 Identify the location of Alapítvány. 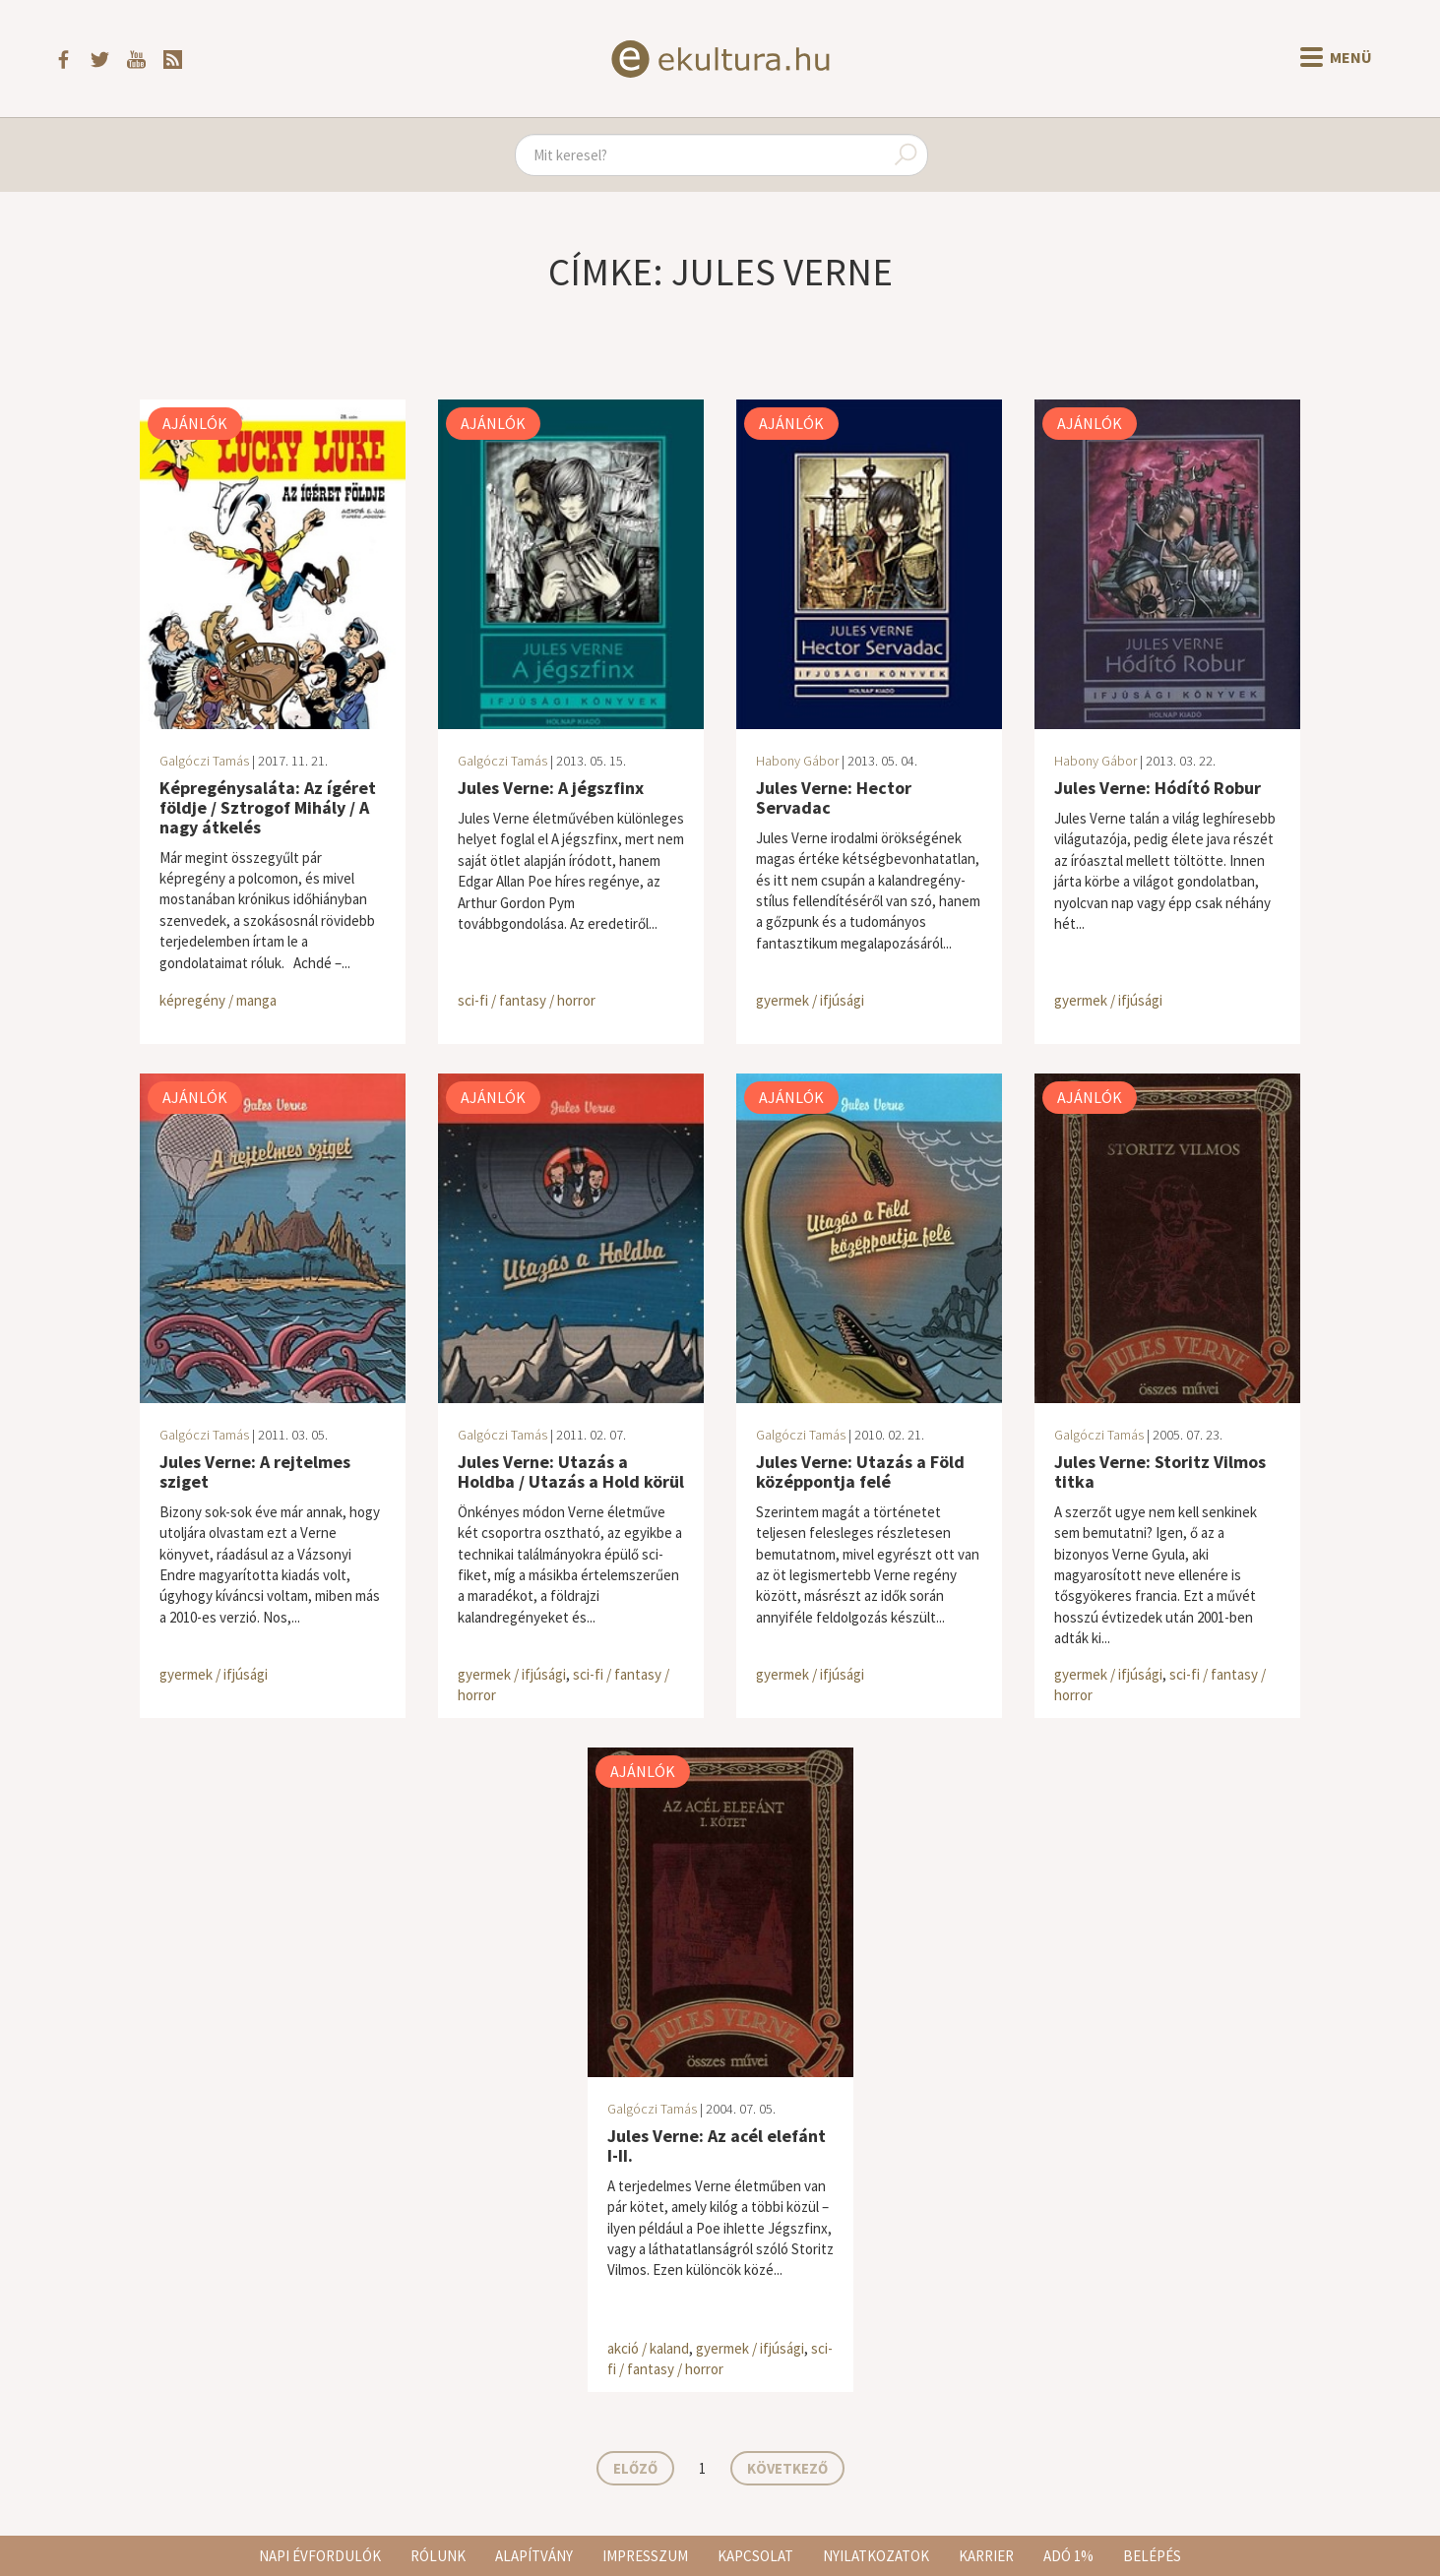
(534, 2555).